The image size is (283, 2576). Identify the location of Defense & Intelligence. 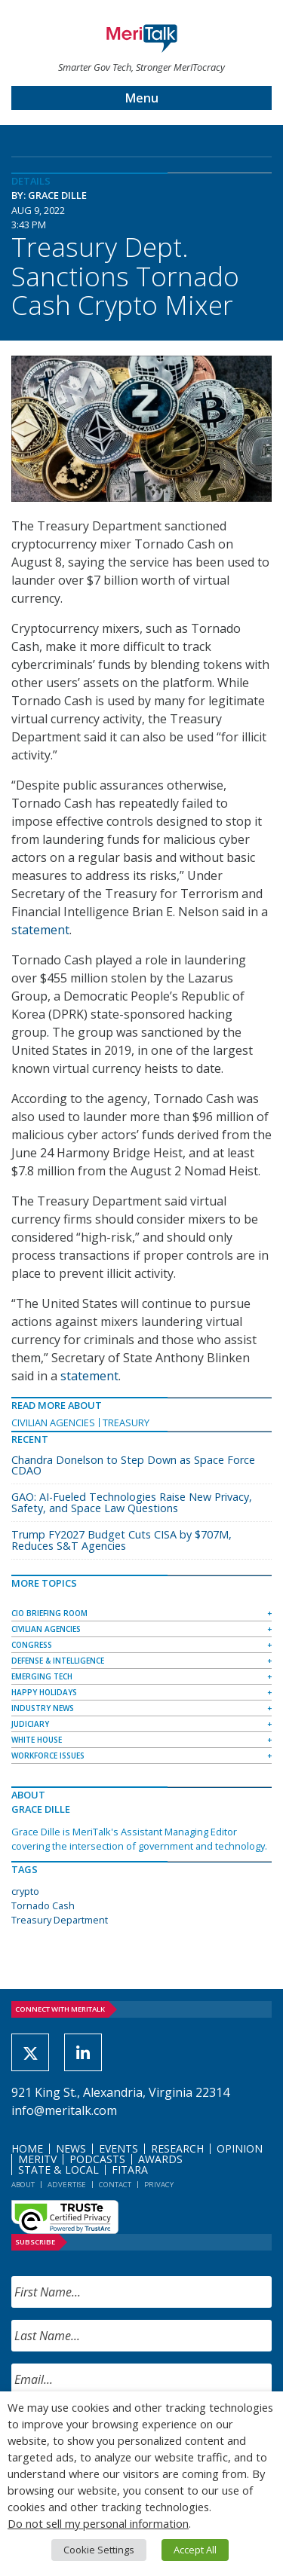
(57, 1660).